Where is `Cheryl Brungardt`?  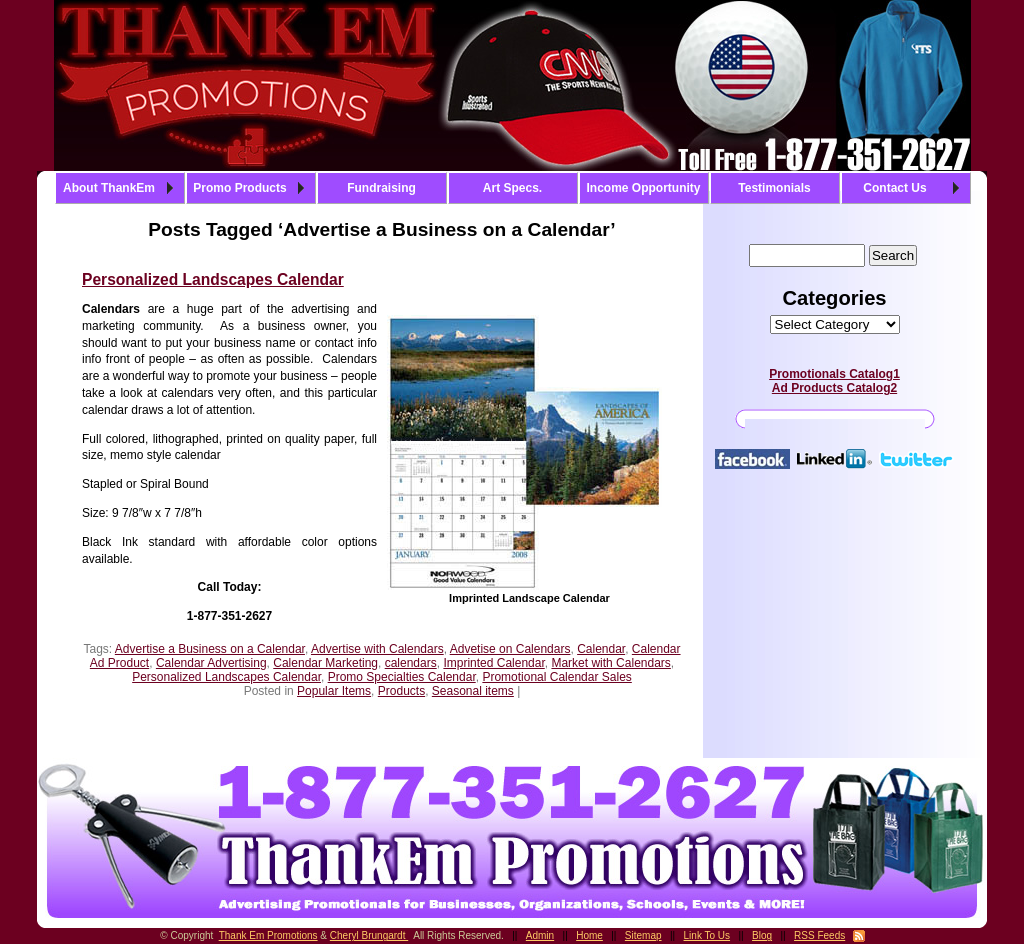 Cheryl Brungardt is located at coordinates (369, 935).